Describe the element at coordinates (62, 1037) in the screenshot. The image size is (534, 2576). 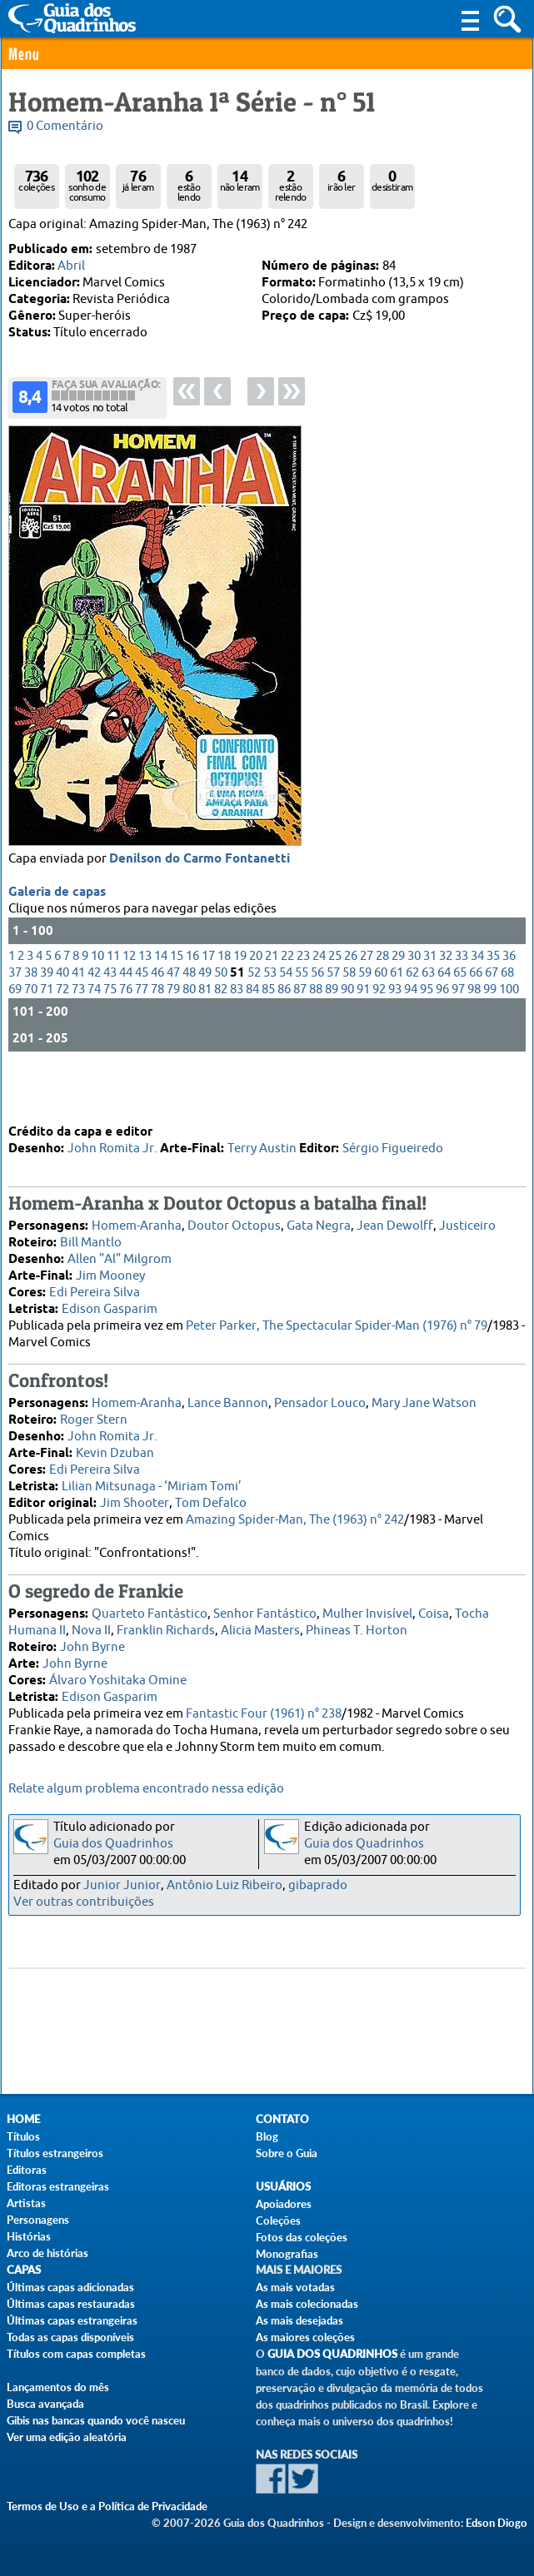
I see `72` at that location.